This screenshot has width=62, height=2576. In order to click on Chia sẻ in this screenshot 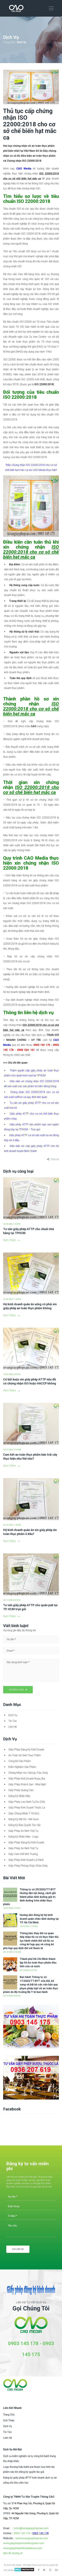, I will do `click(55, 1159)`.